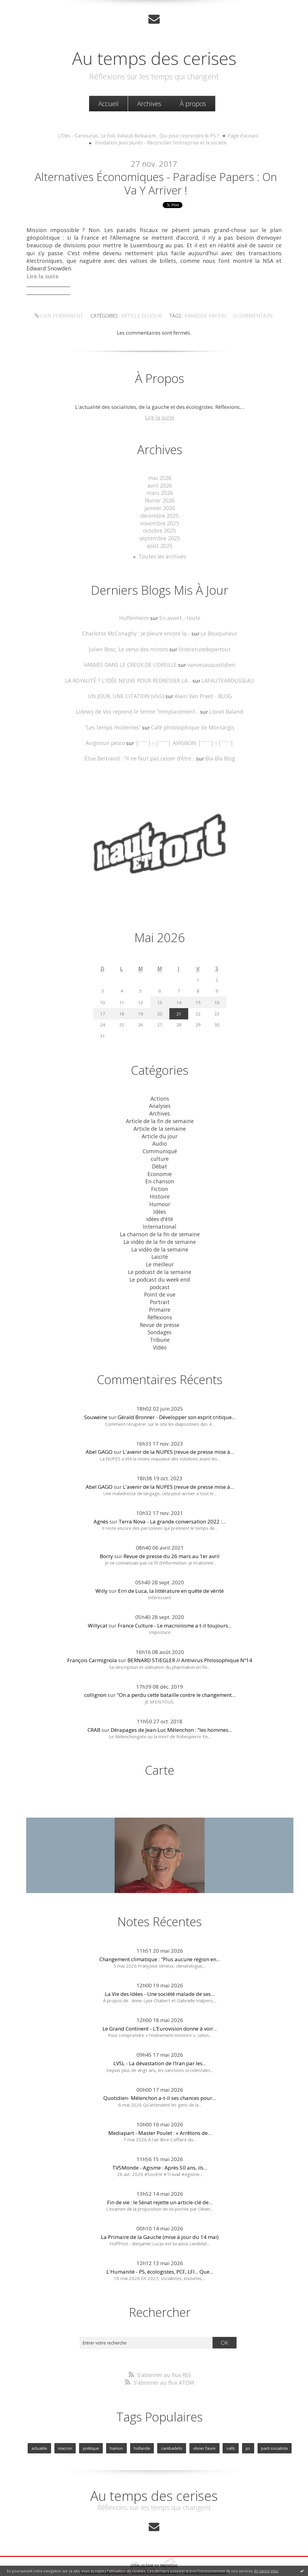 This screenshot has height=2576, width=308. Describe the element at coordinates (236, 135) in the screenshot. I see `Page d'accueil` at that location.